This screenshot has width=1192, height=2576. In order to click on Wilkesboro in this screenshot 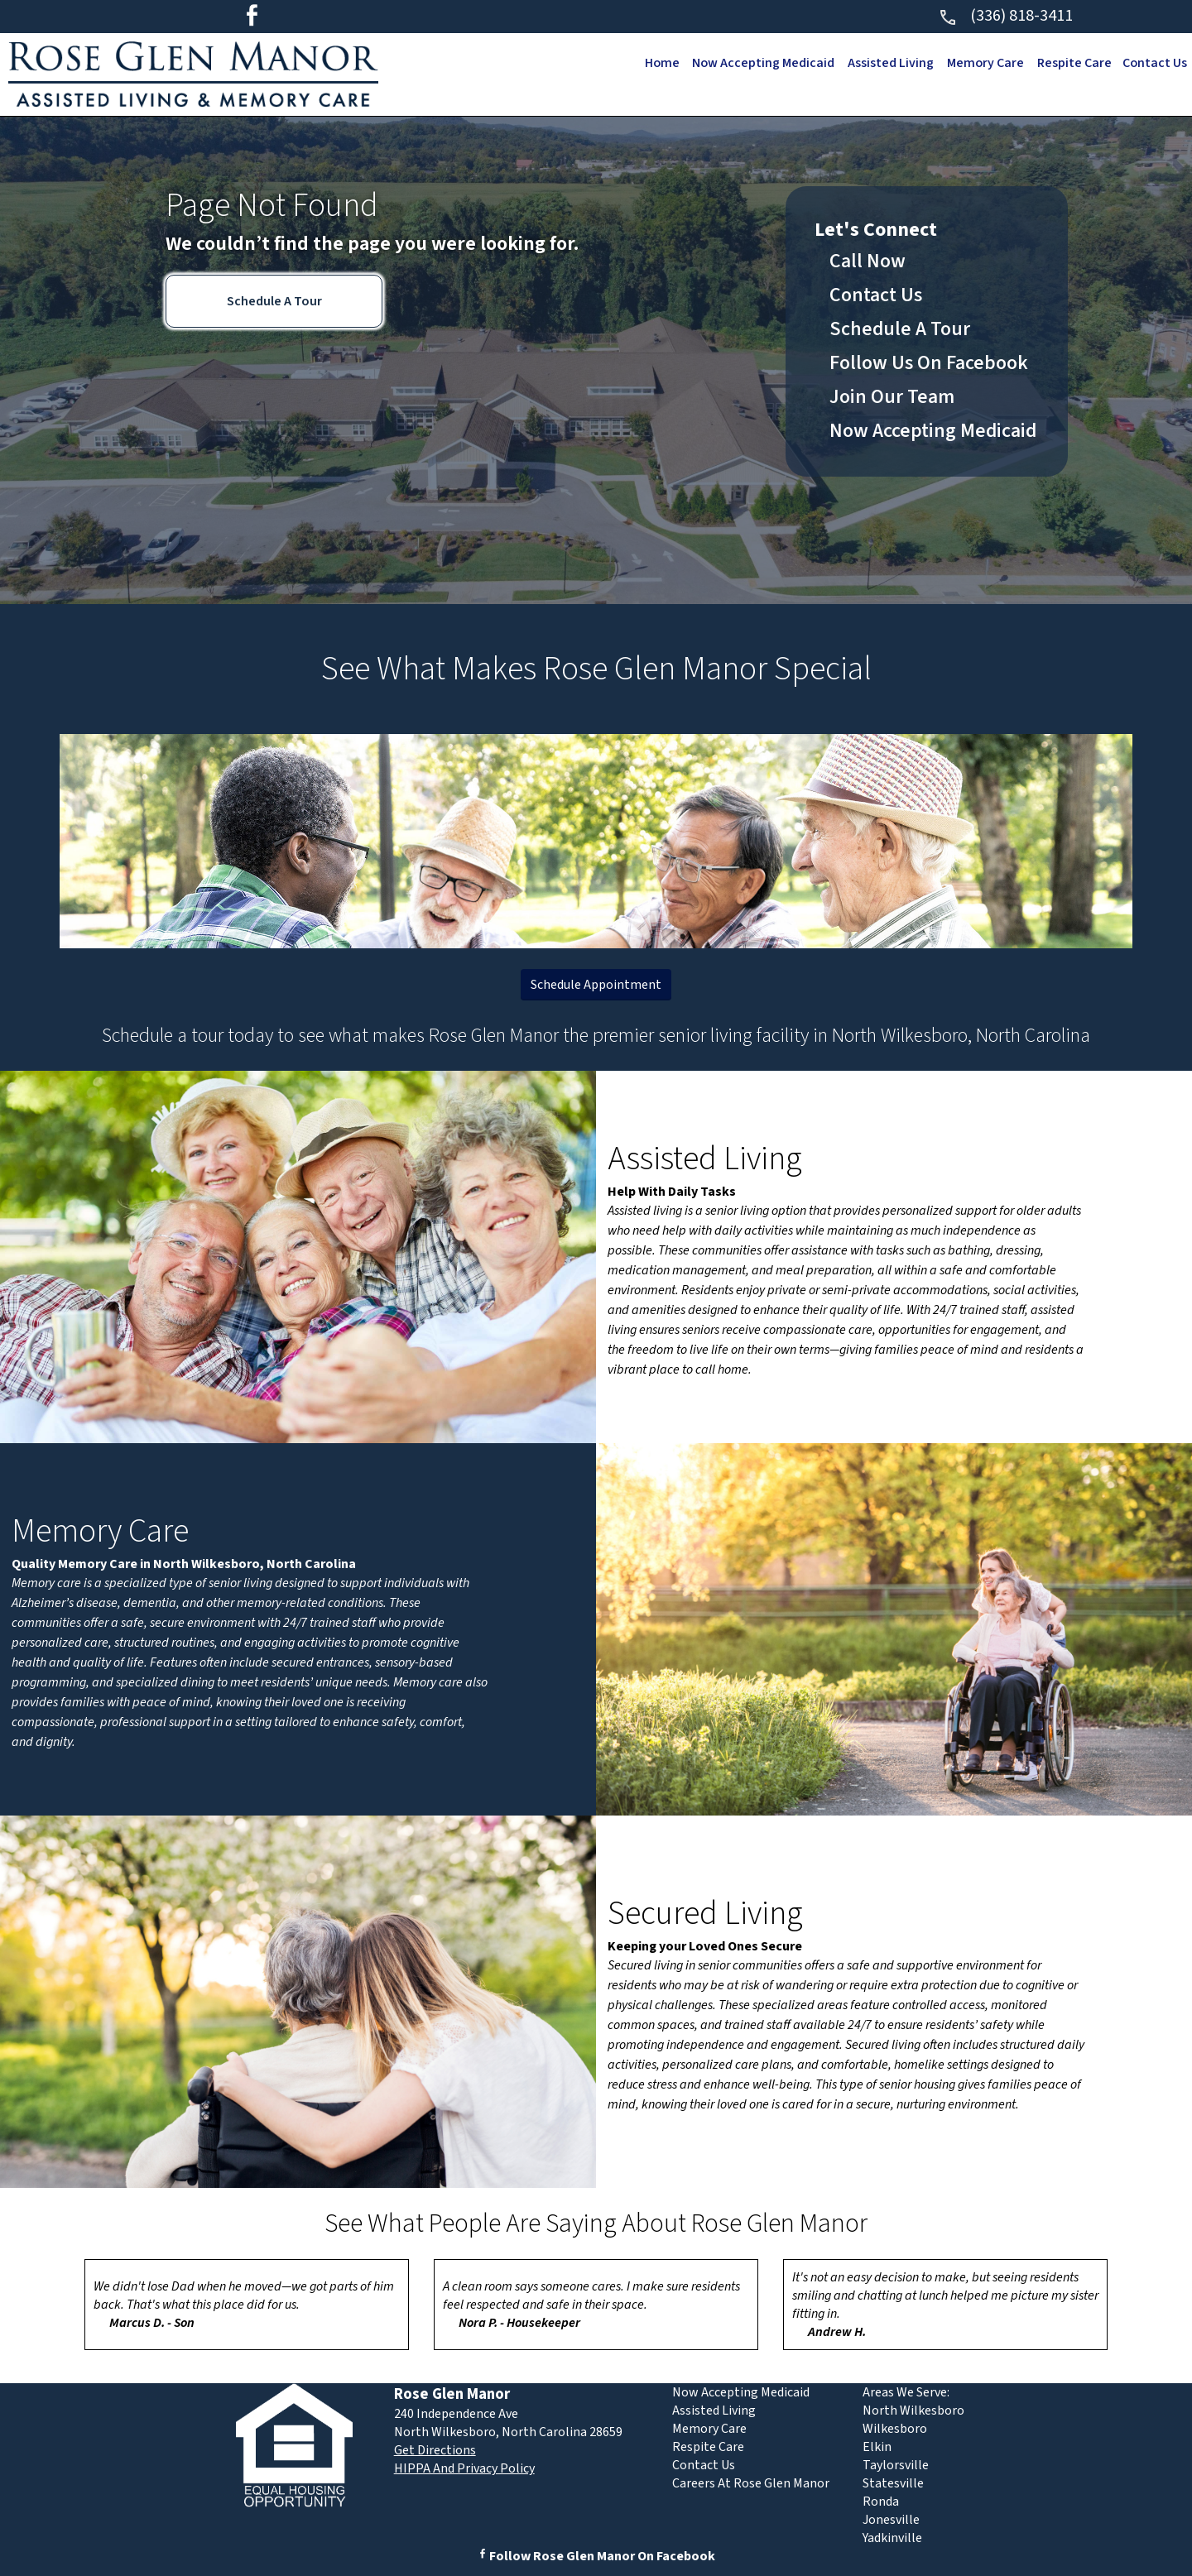, I will do `click(895, 2429)`.